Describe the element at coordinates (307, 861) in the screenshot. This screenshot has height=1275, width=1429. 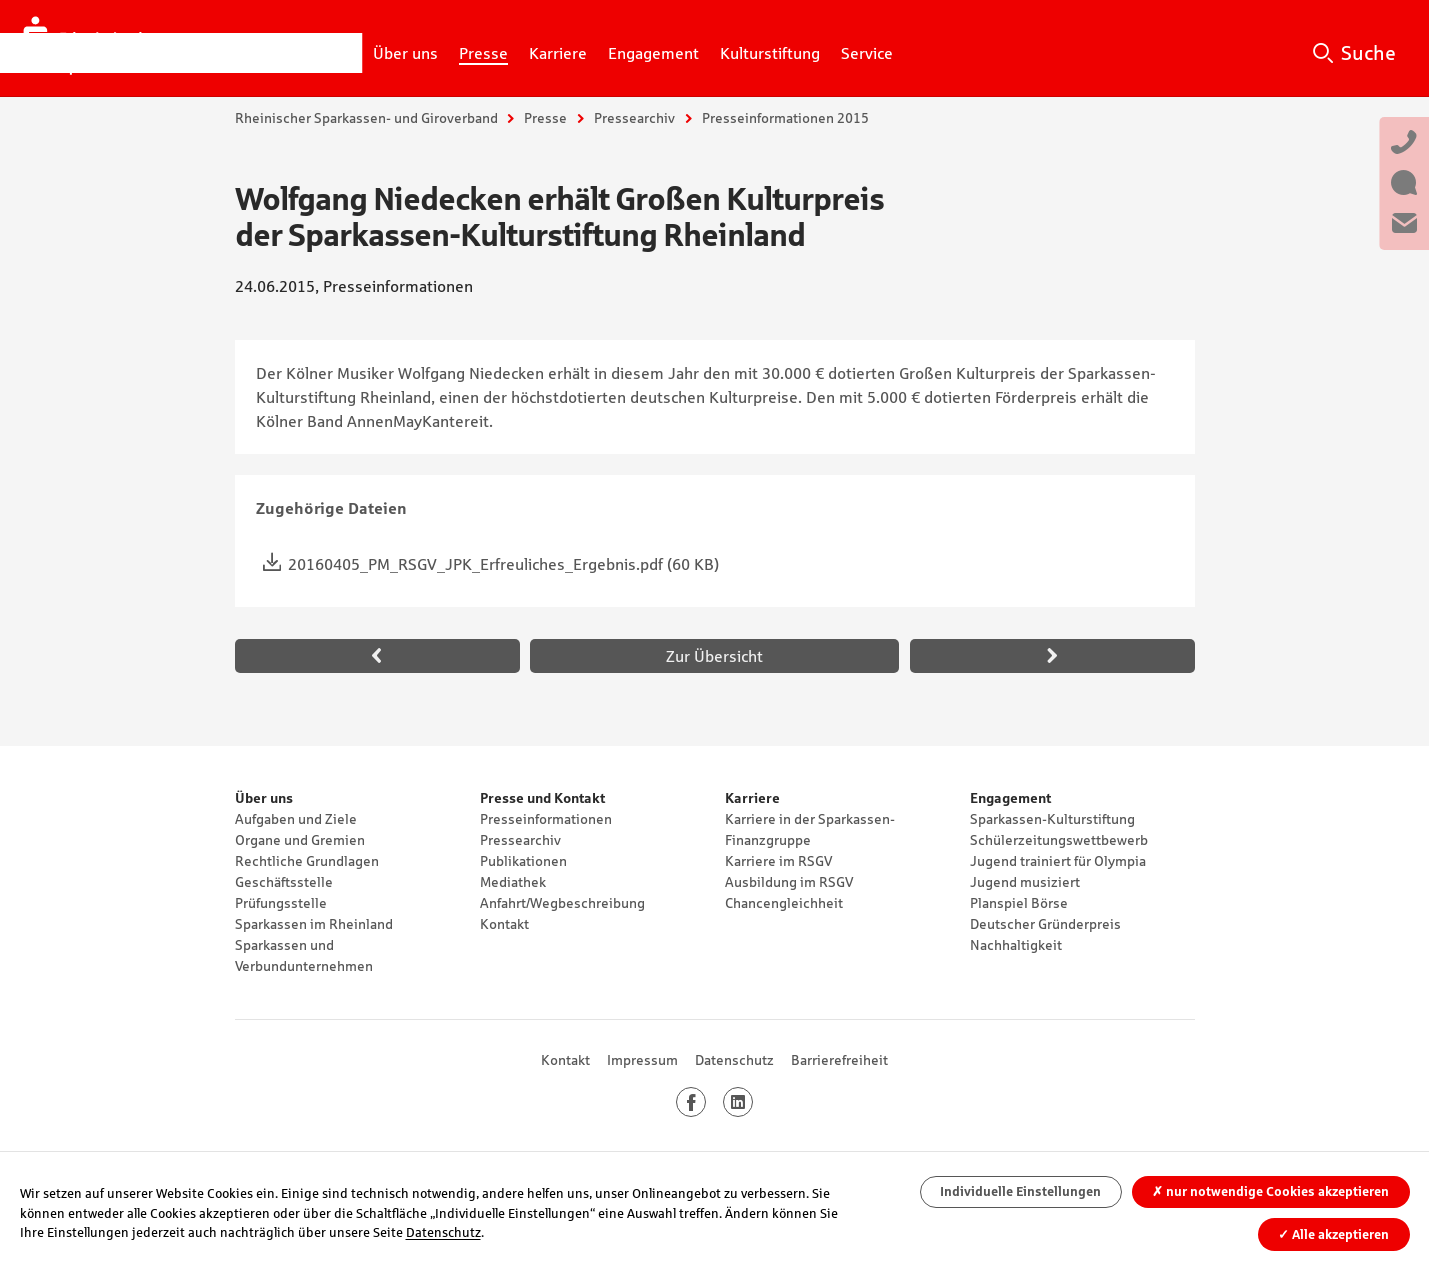
I see `Rechtliche Grundlagen` at that location.